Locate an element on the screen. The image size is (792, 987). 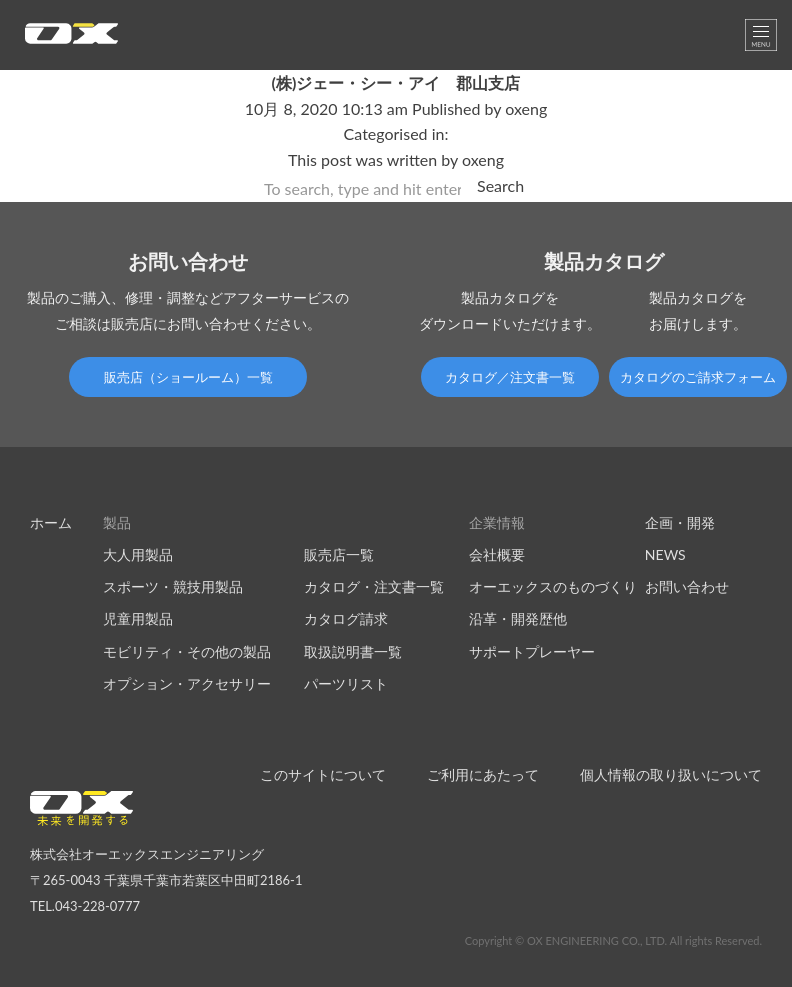
児童用製品 is located at coordinates (138, 618).